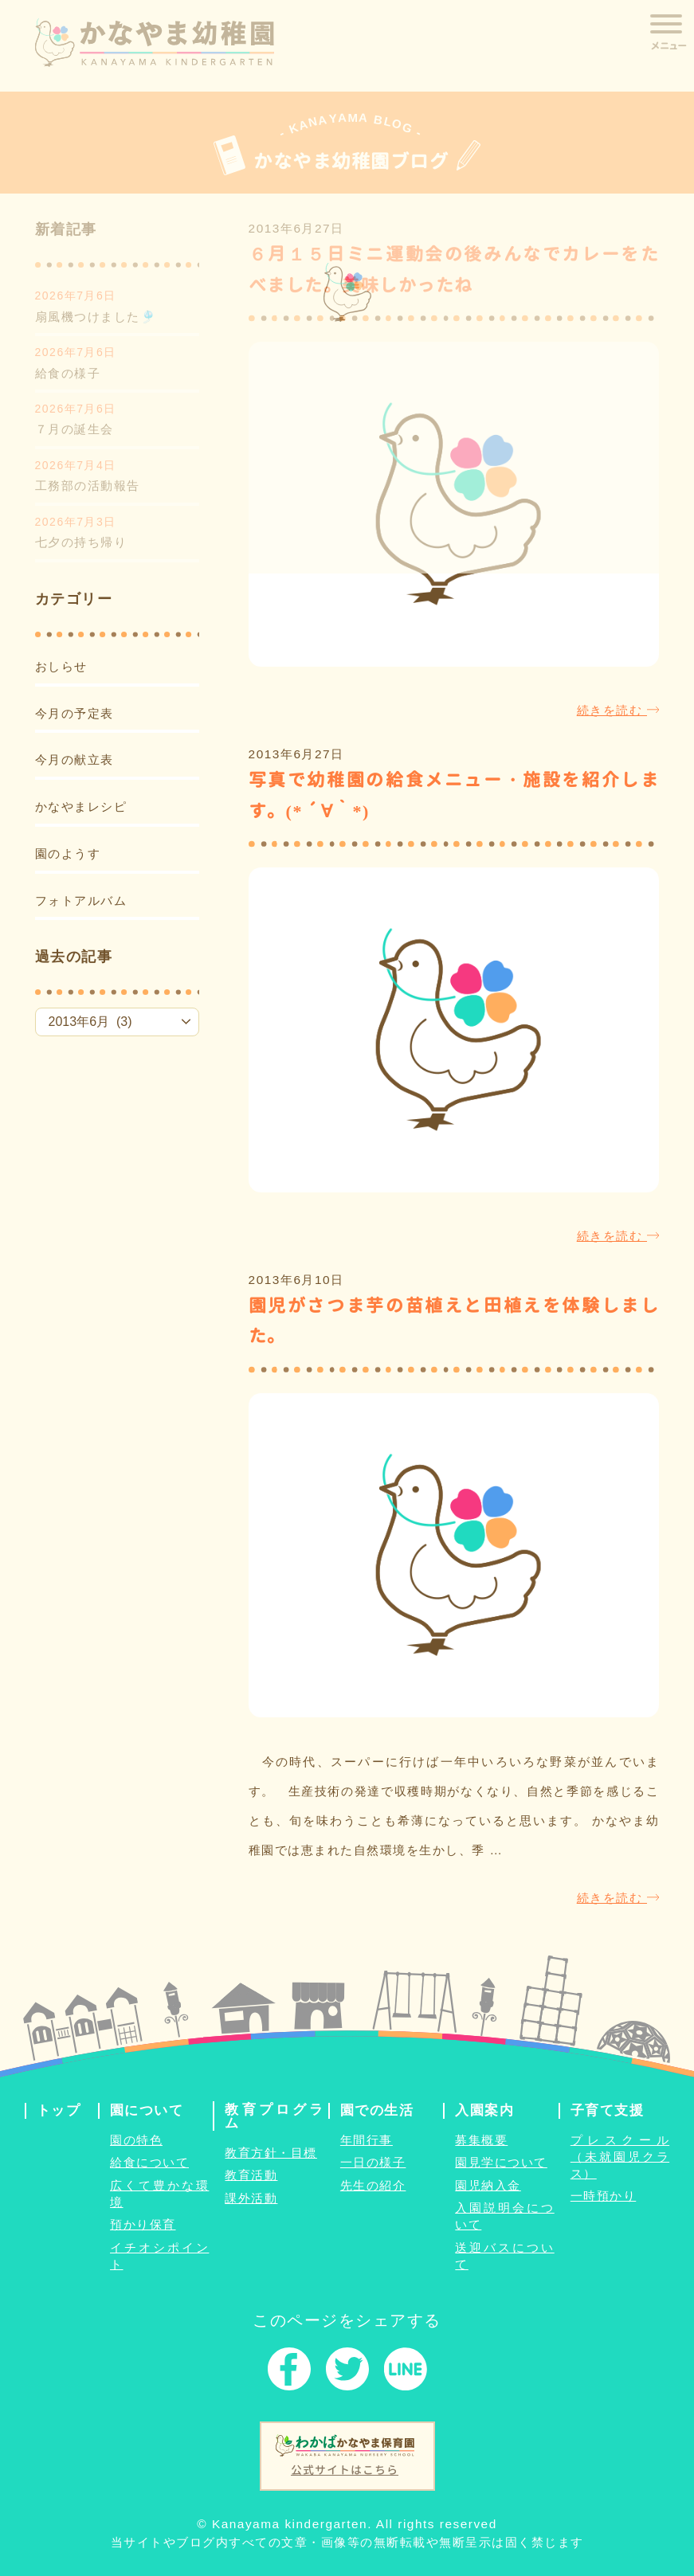 The height and width of the screenshot is (2576, 694). What do you see at coordinates (501, 2162) in the screenshot?
I see `園見学について` at bounding box center [501, 2162].